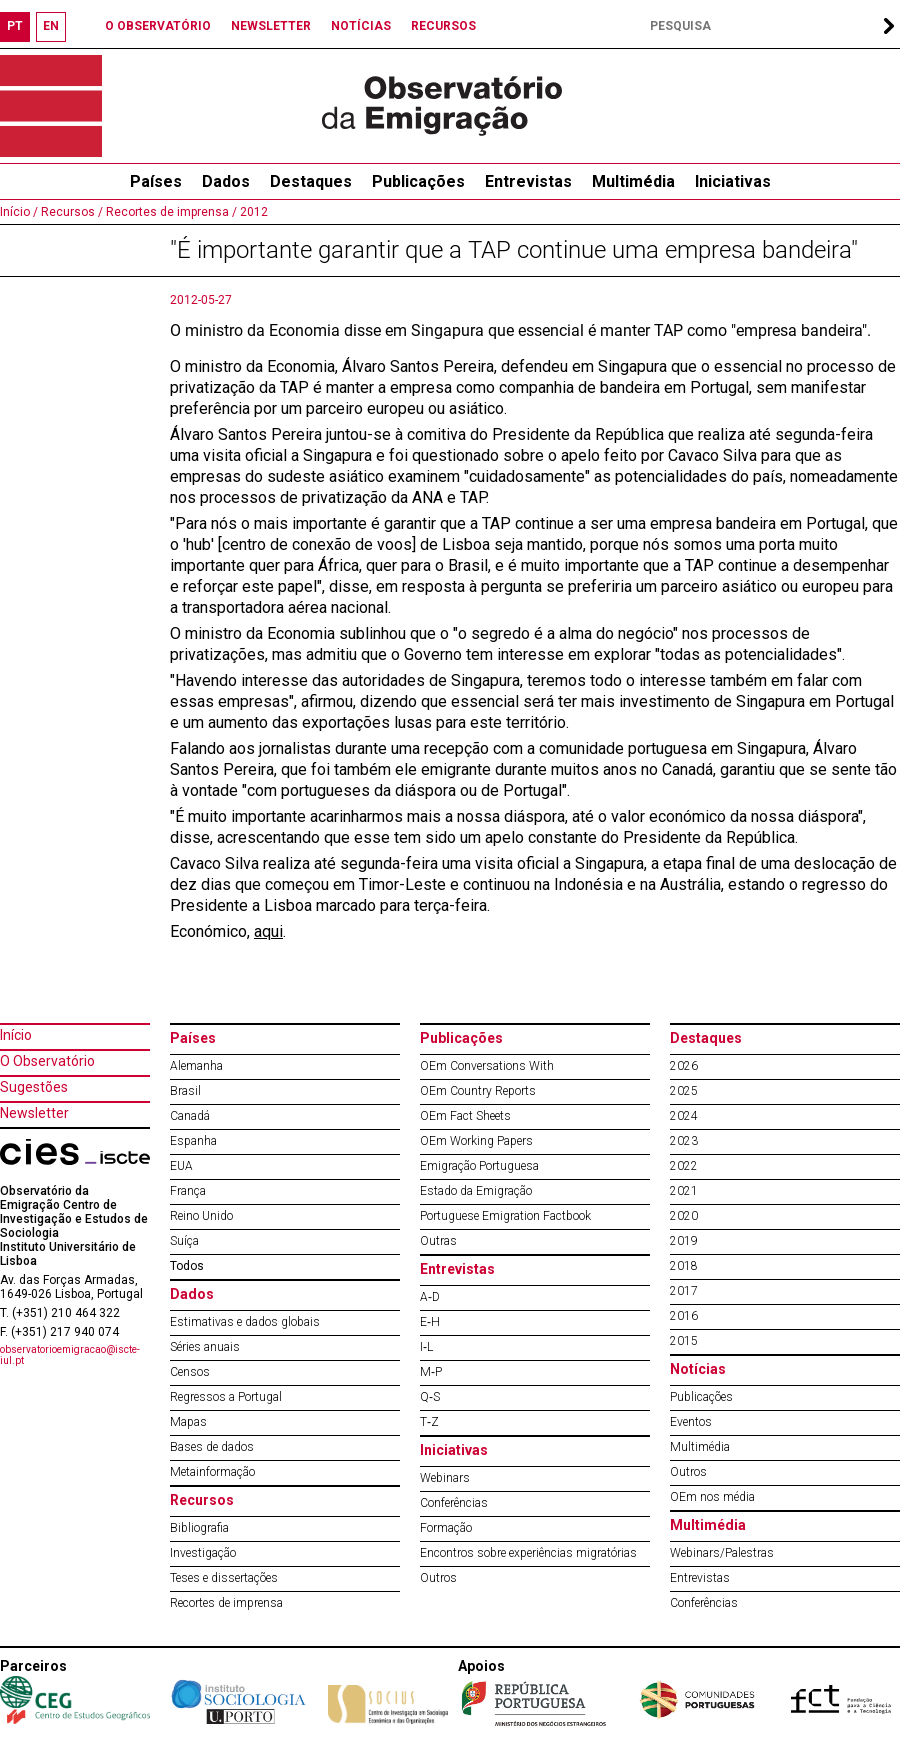  What do you see at coordinates (454, 1503) in the screenshot?
I see `Conferências` at bounding box center [454, 1503].